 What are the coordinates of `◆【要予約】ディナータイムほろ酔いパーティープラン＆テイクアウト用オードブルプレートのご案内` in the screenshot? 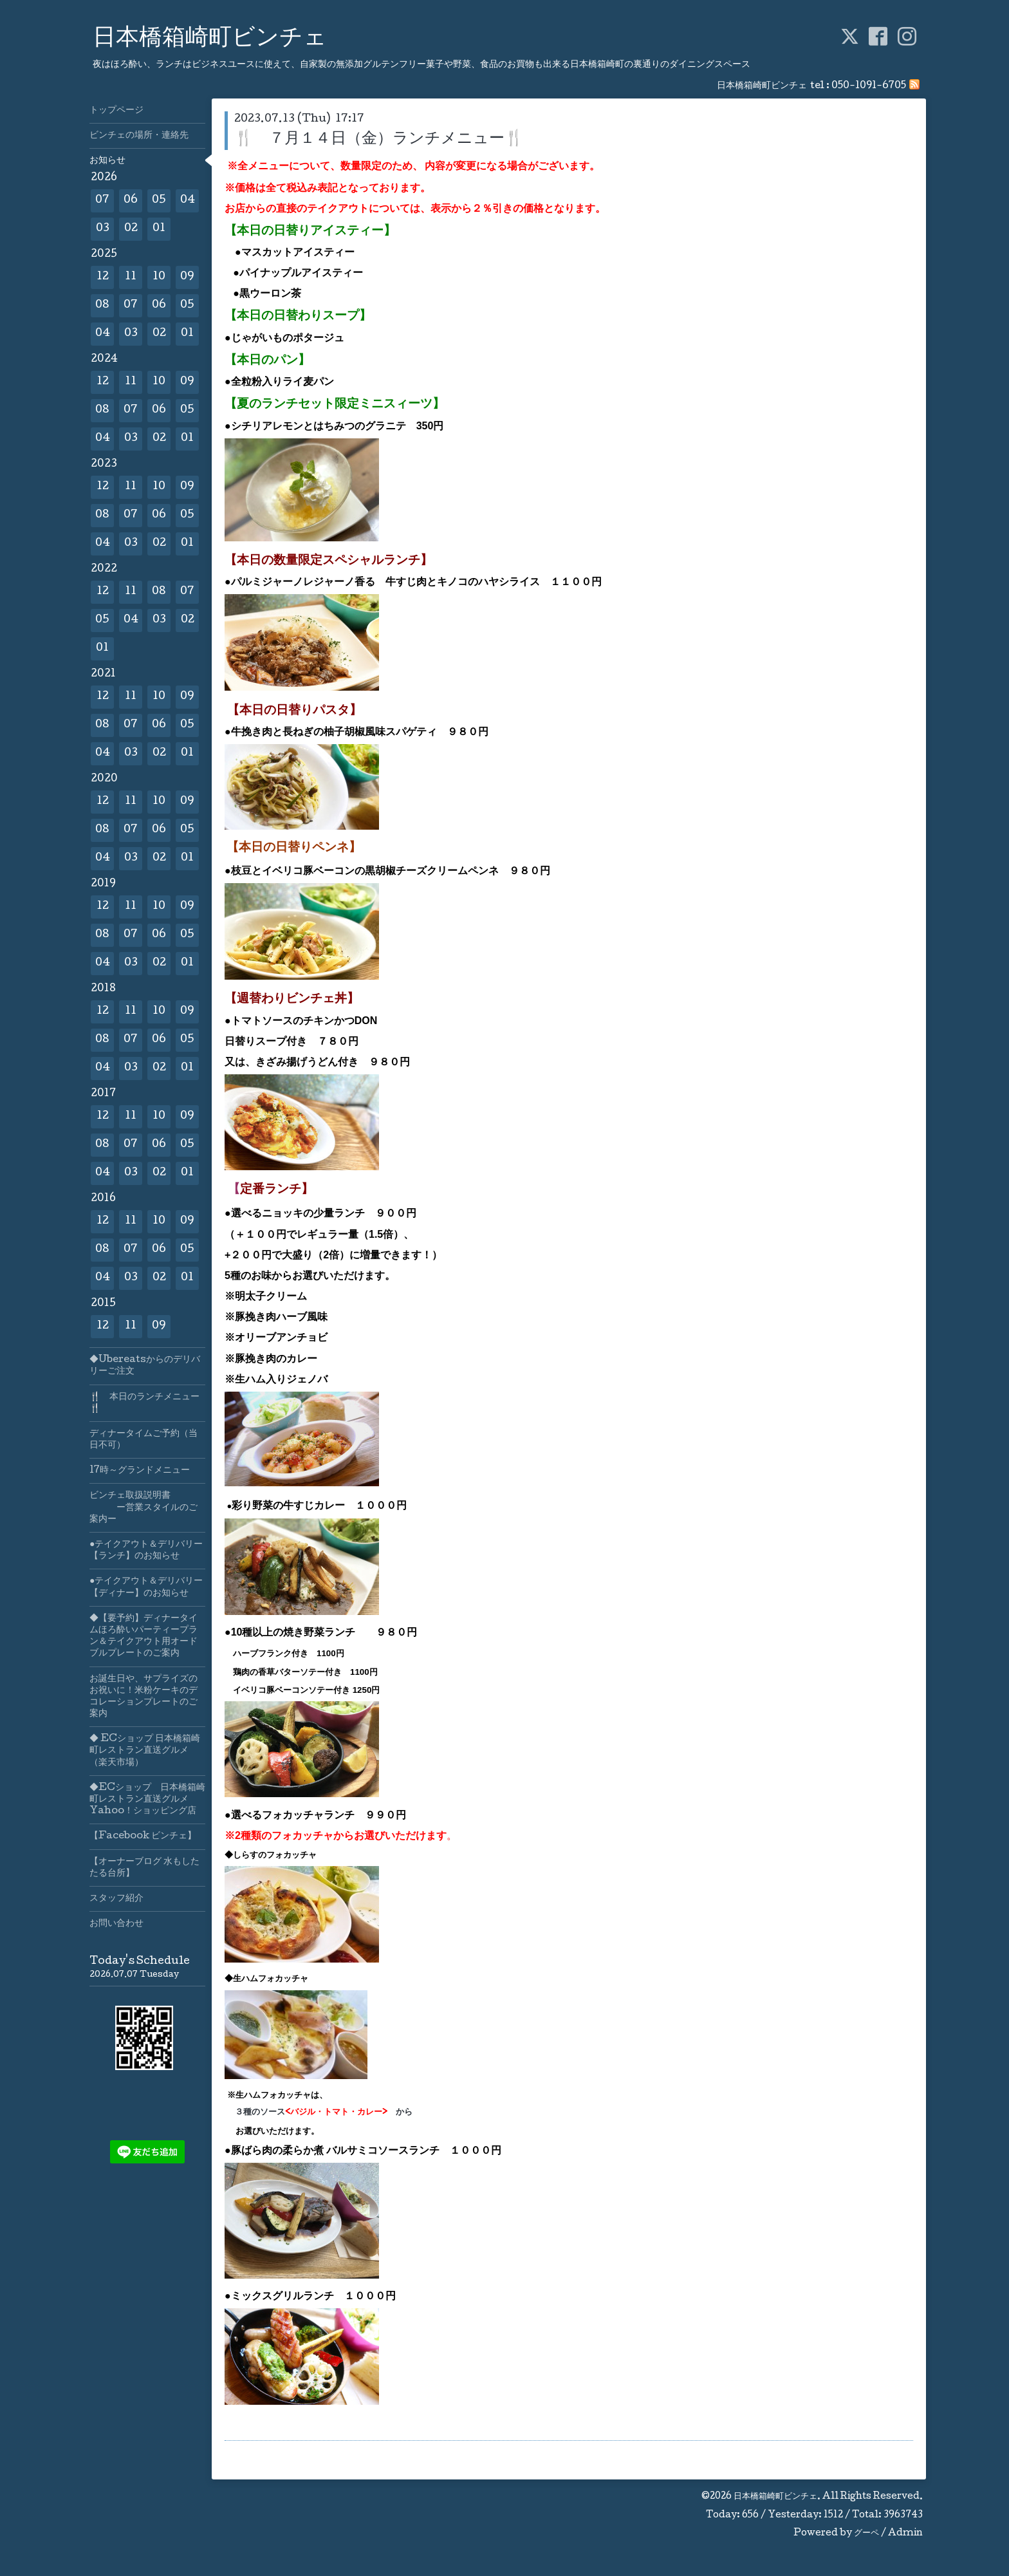 It's located at (143, 1636).